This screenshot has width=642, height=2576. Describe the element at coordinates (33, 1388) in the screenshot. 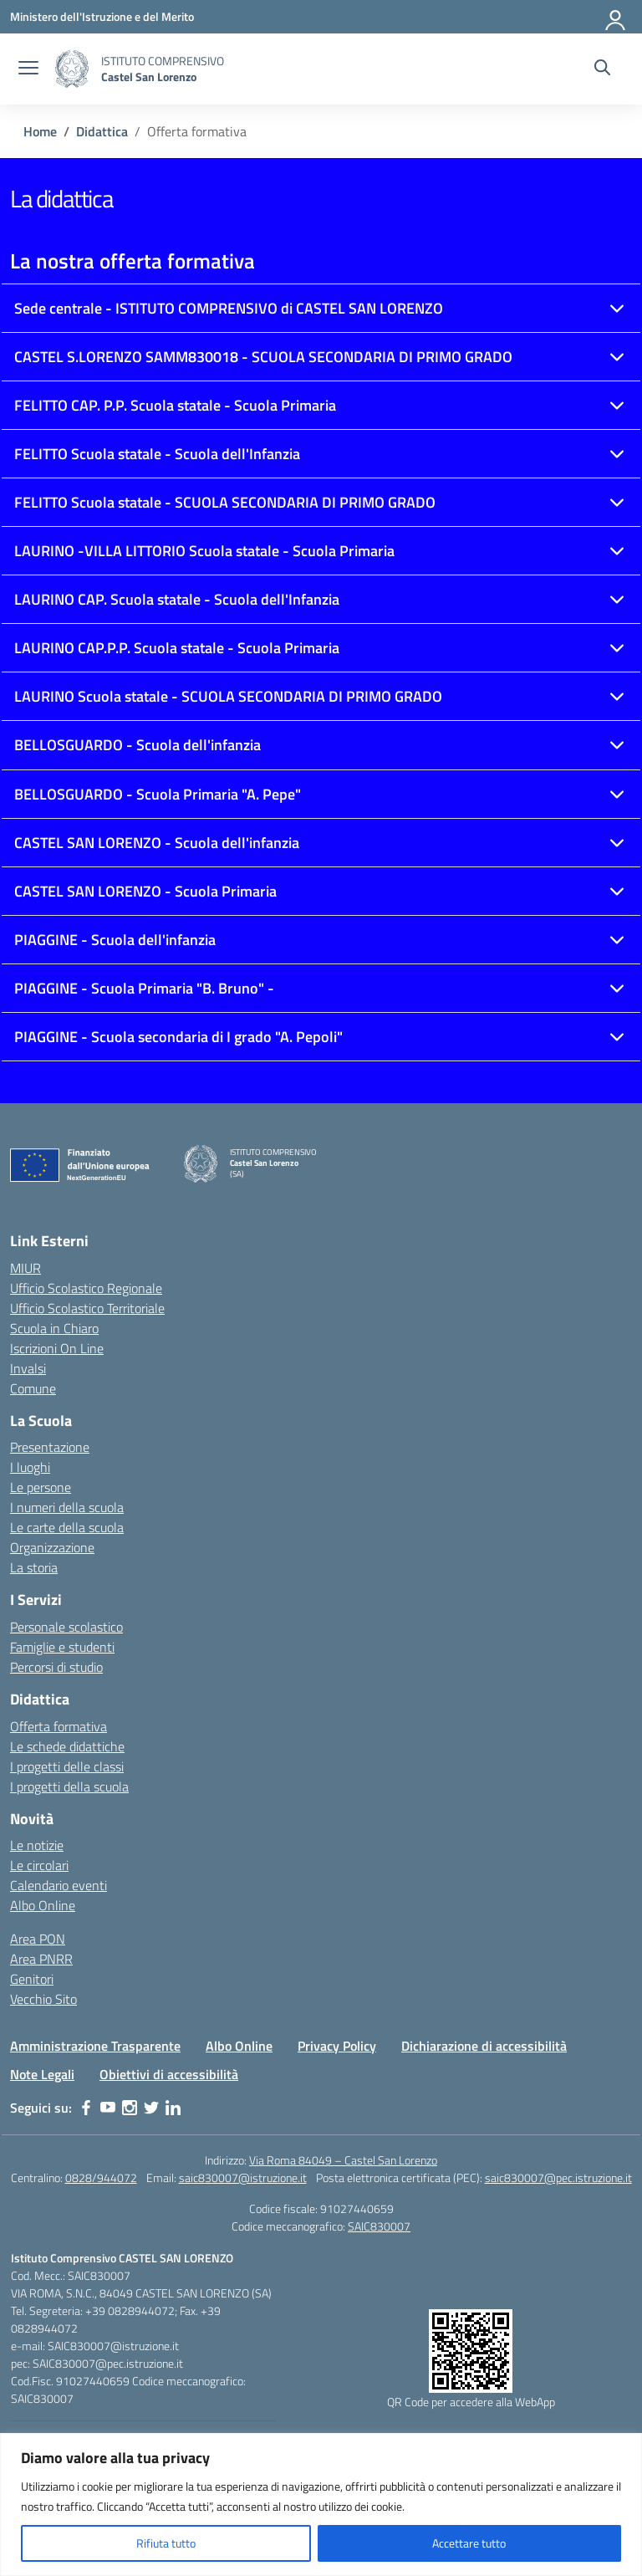

I see `Comune [Comune – link esterno – apertura nuova scheda]` at that location.